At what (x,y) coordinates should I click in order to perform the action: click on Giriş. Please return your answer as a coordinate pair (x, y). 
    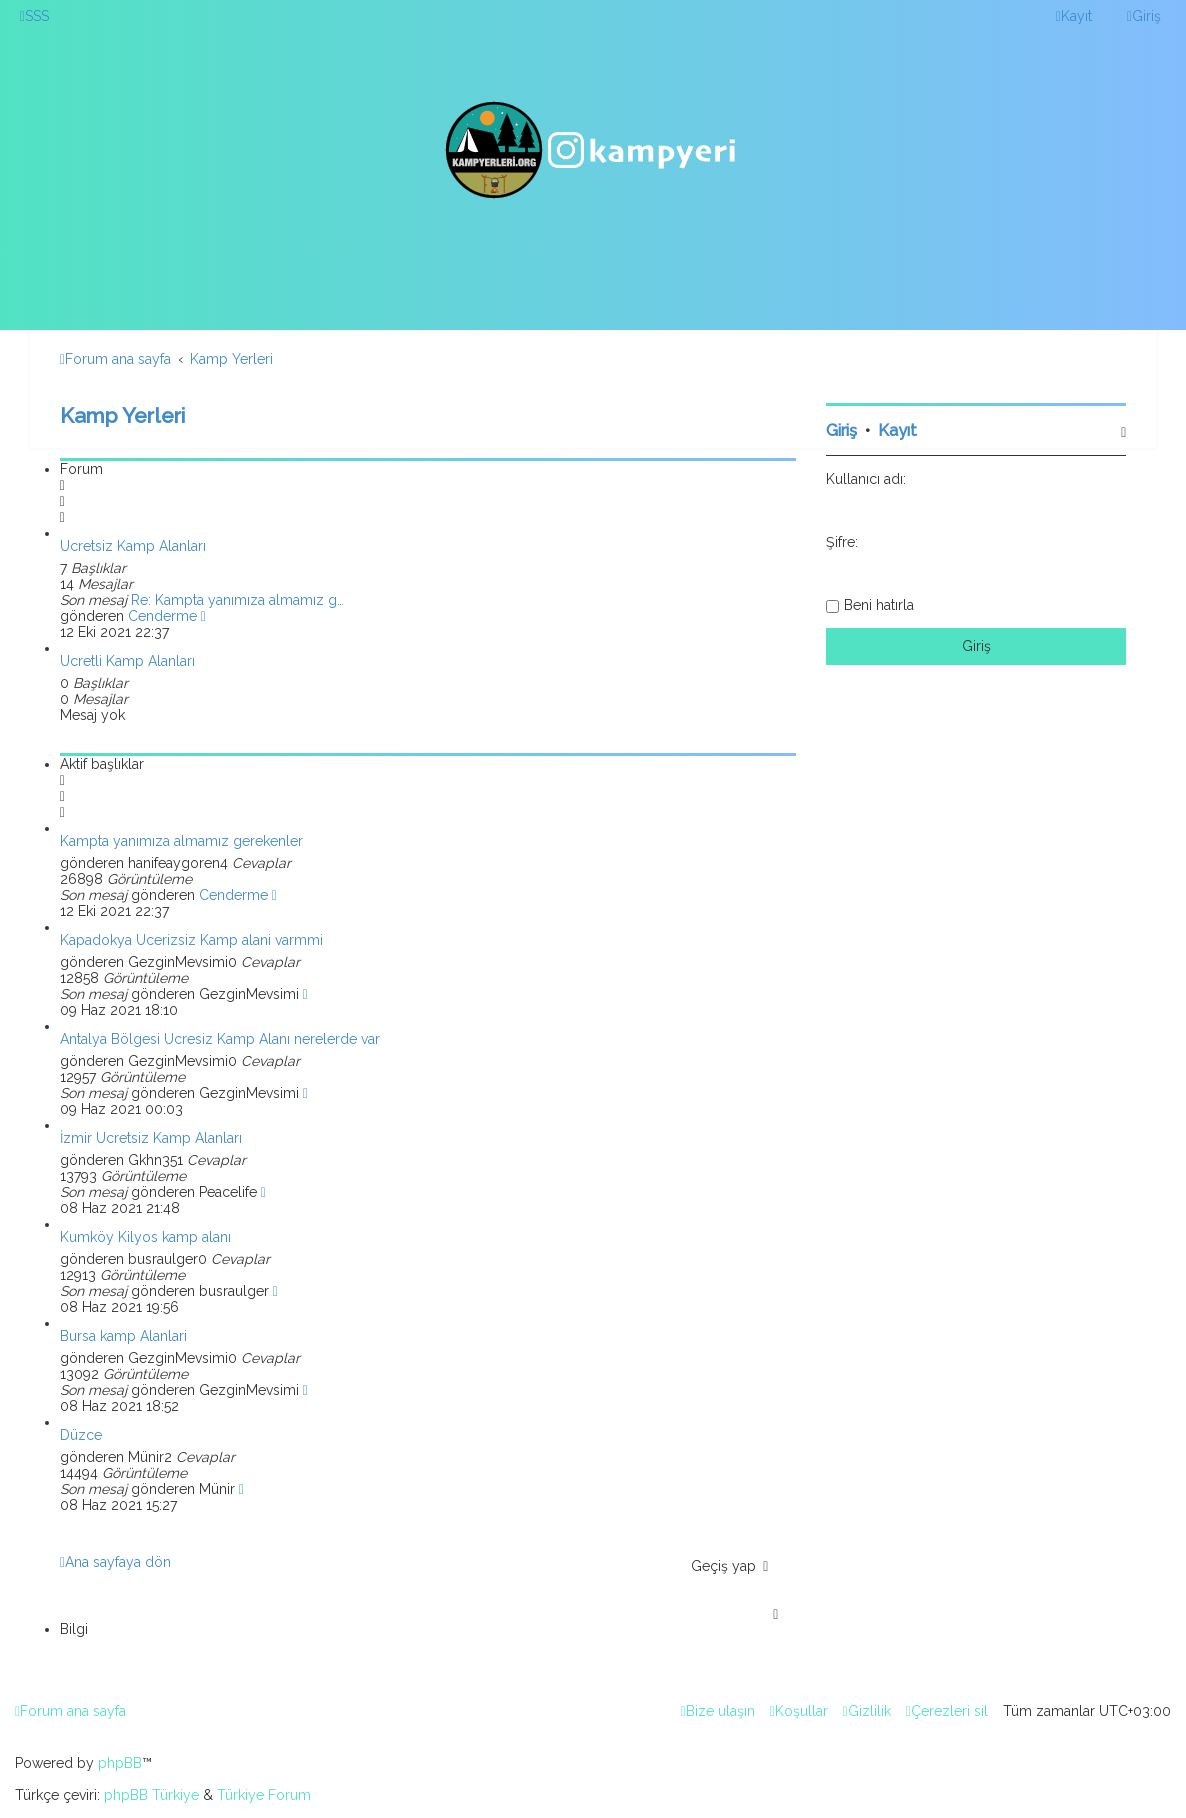
    Looking at the image, I should click on (841, 430).